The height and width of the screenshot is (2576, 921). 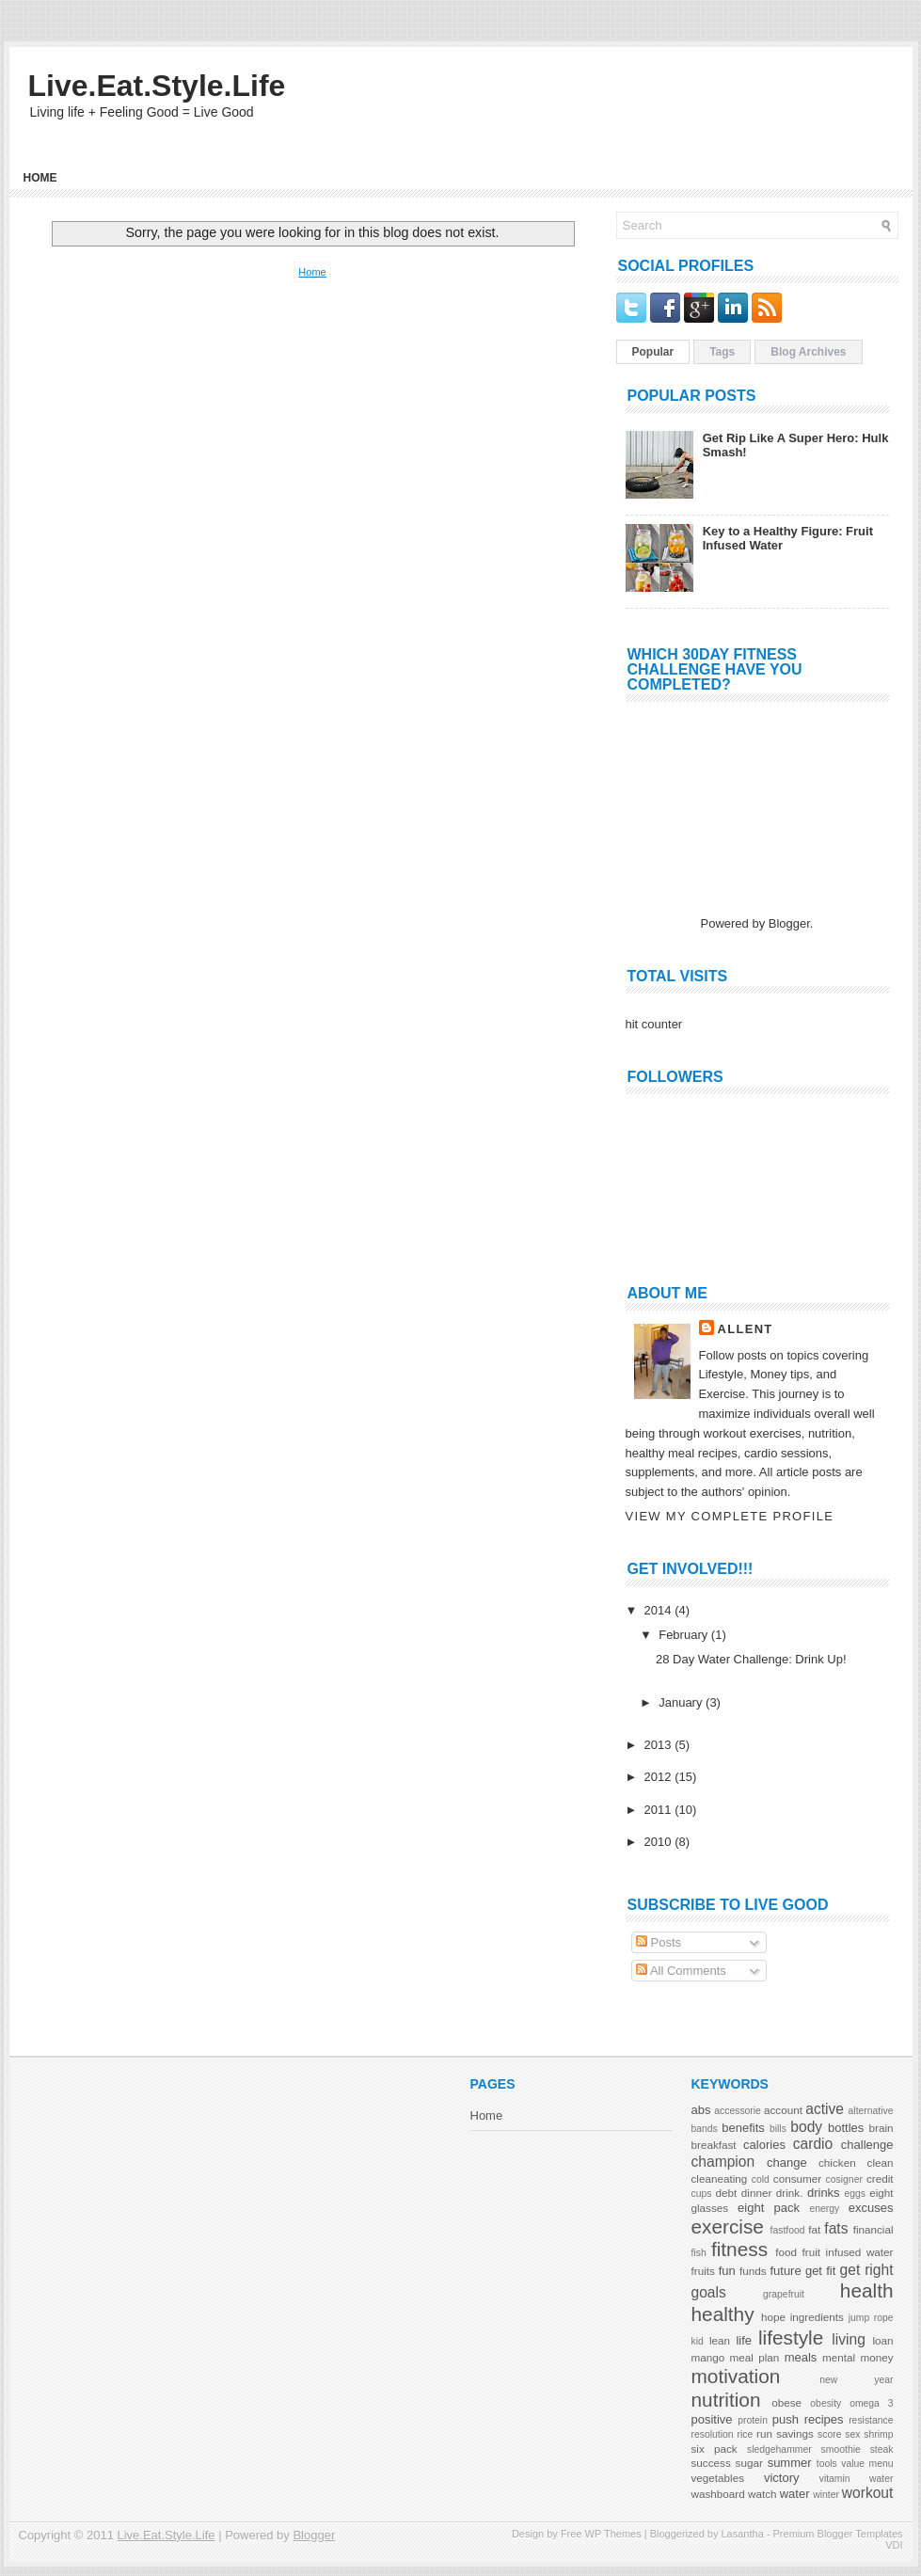 I want to click on Tags, so click(x=722, y=351).